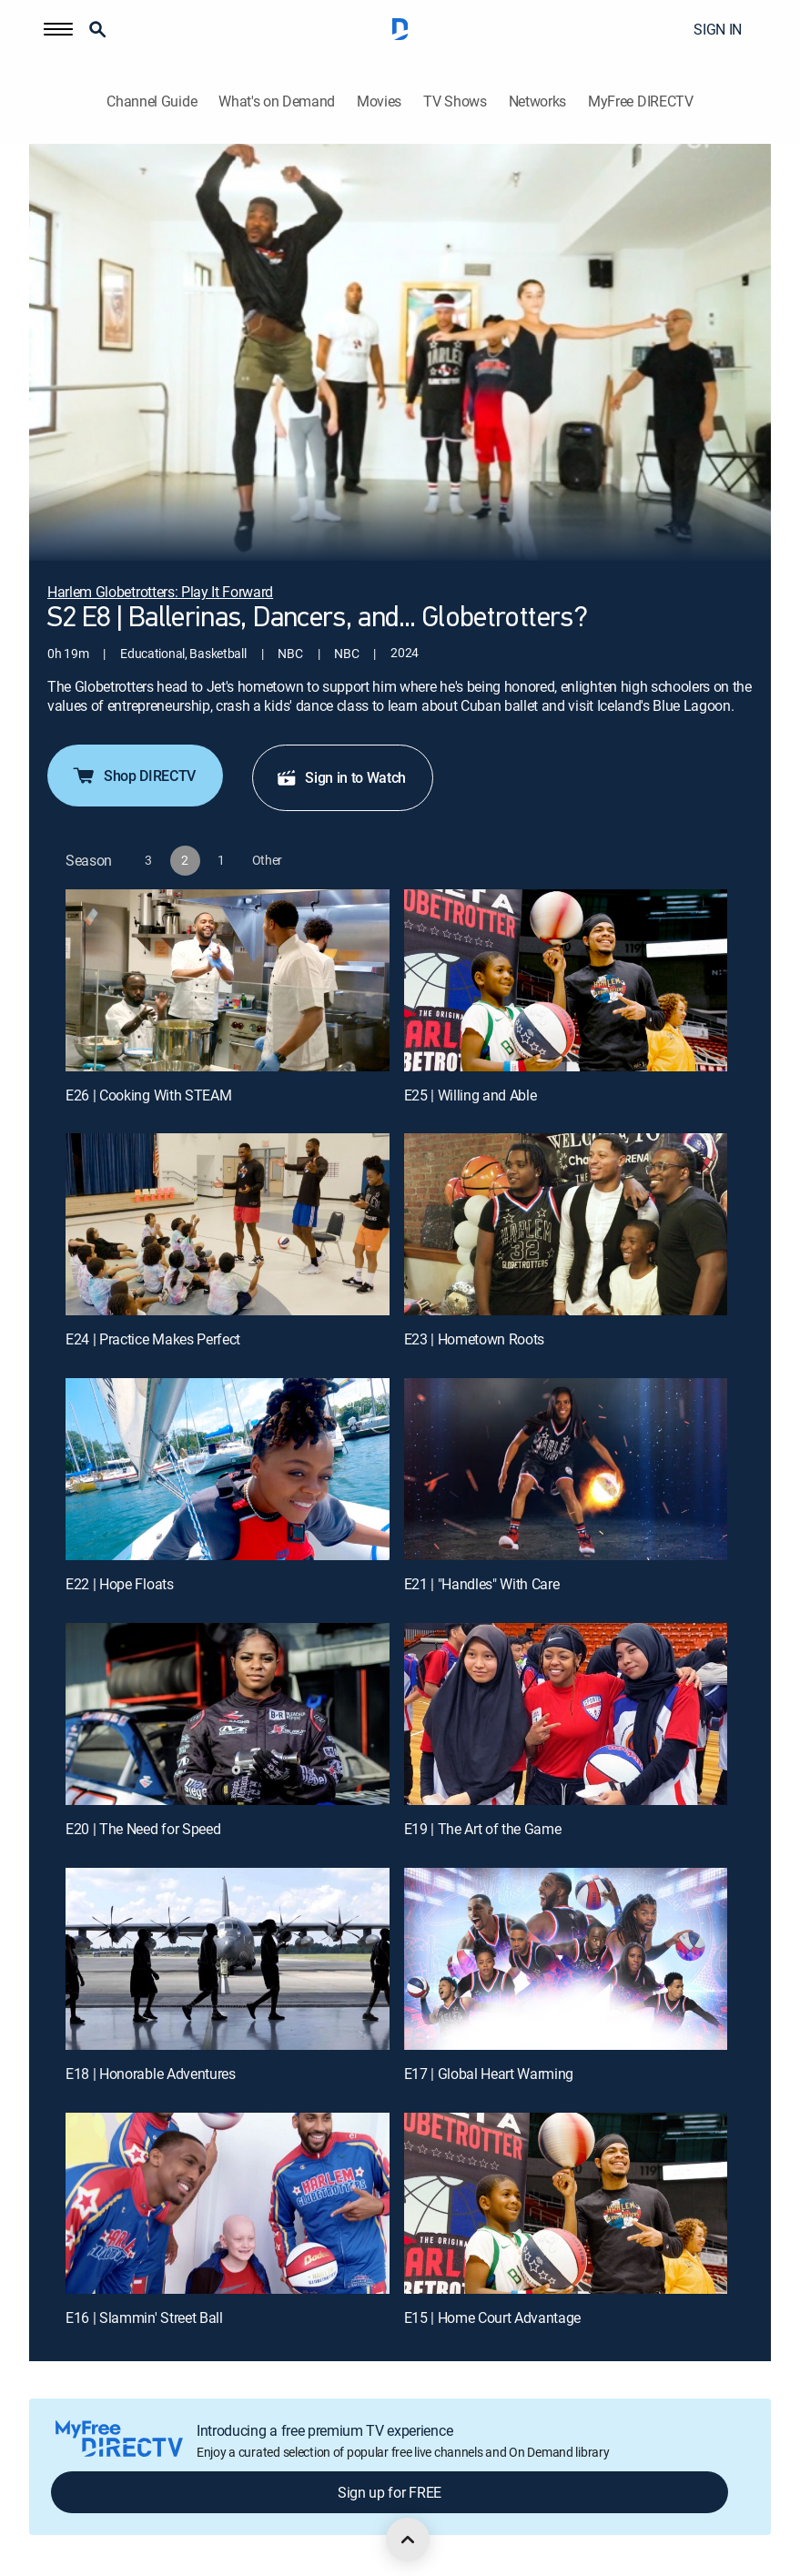 Image resolution: width=800 pixels, height=2576 pixels. What do you see at coordinates (143, 1829) in the screenshot?
I see `E20 | The Need for Speed` at bounding box center [143, 1829].